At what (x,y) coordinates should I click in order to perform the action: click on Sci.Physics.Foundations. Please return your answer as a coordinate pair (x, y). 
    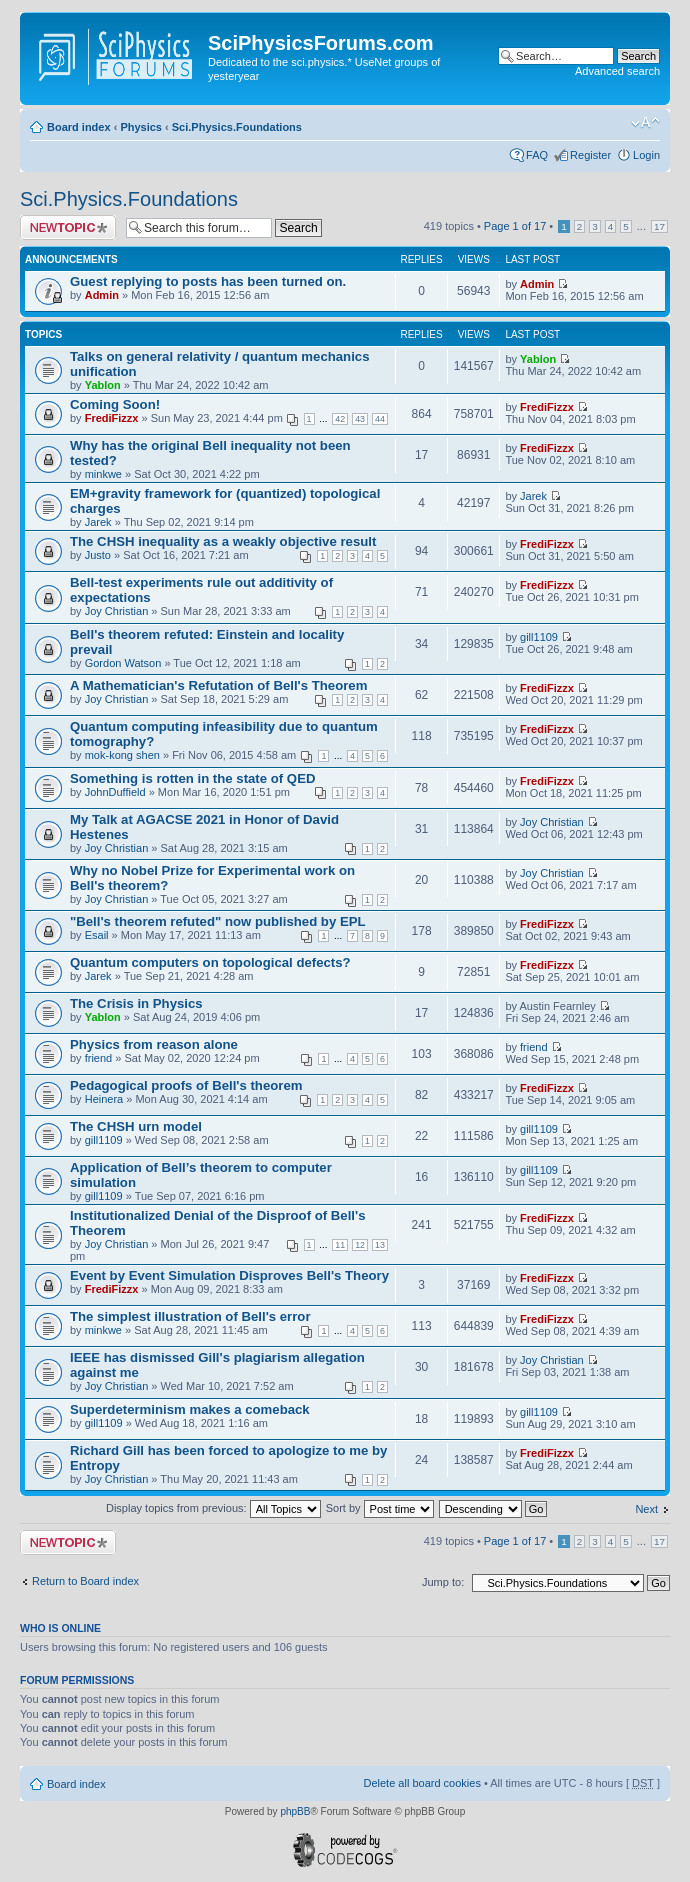
    Looking at the image, I should click on (237, 127).